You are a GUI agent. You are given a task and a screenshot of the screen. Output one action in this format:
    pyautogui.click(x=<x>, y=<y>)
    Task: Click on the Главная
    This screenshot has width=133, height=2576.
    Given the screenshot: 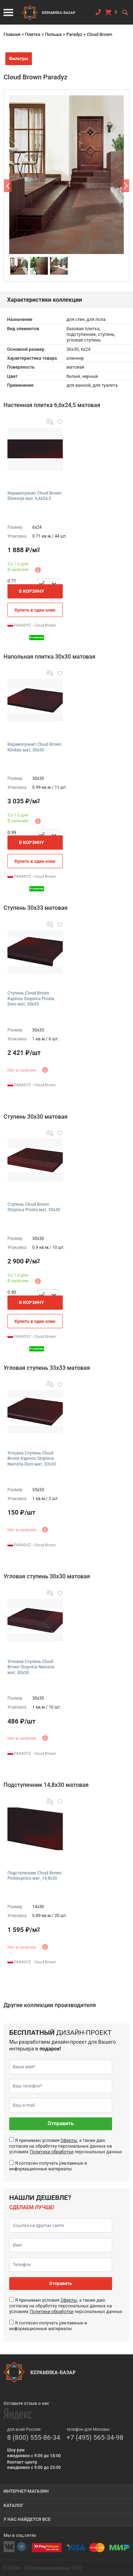 What is the action you would take?
    pyautogui.click(x=12, y=34)
    